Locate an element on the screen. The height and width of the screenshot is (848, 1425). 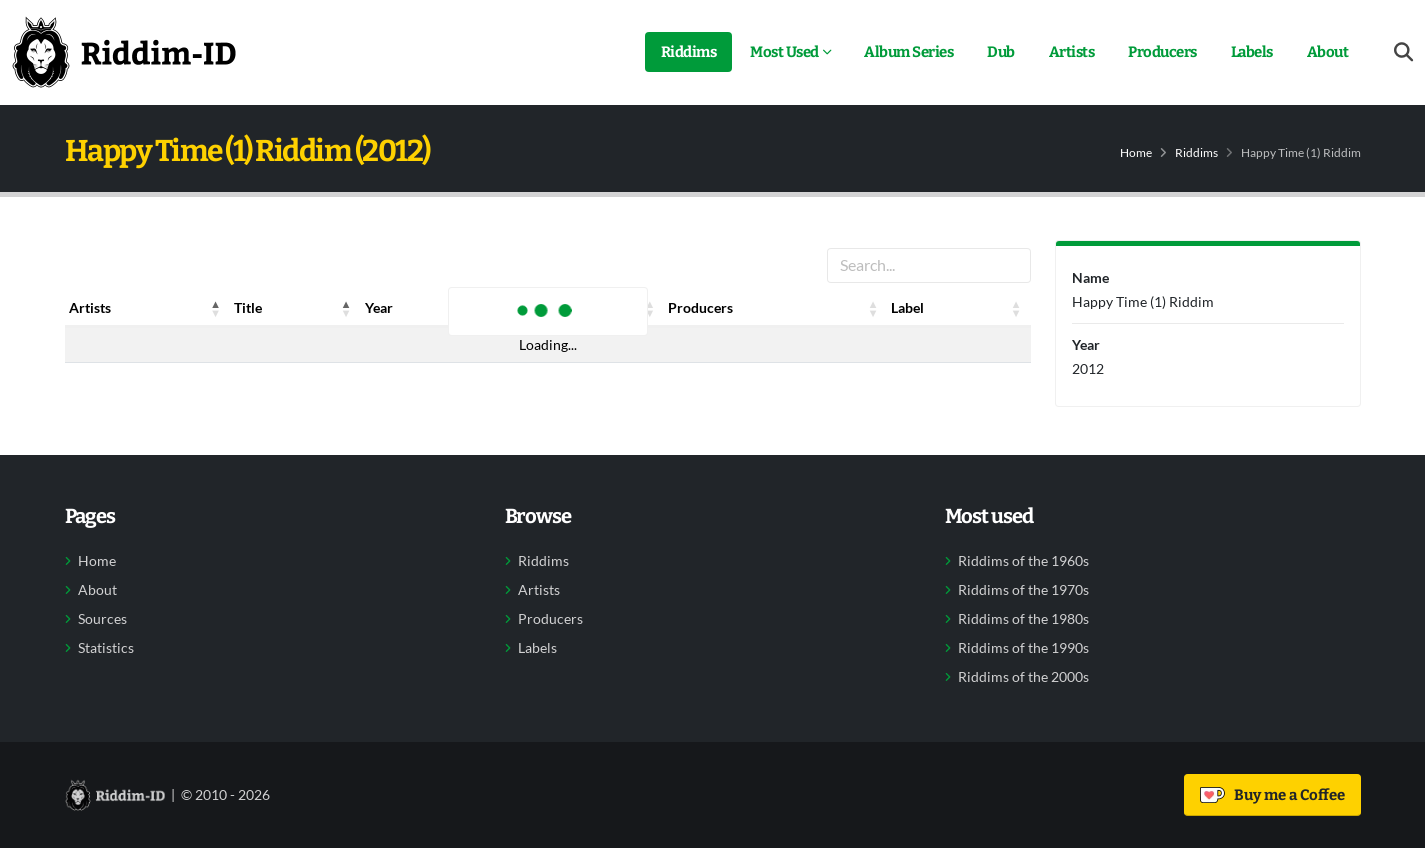
Riddims is located at coordinates (689, 52).